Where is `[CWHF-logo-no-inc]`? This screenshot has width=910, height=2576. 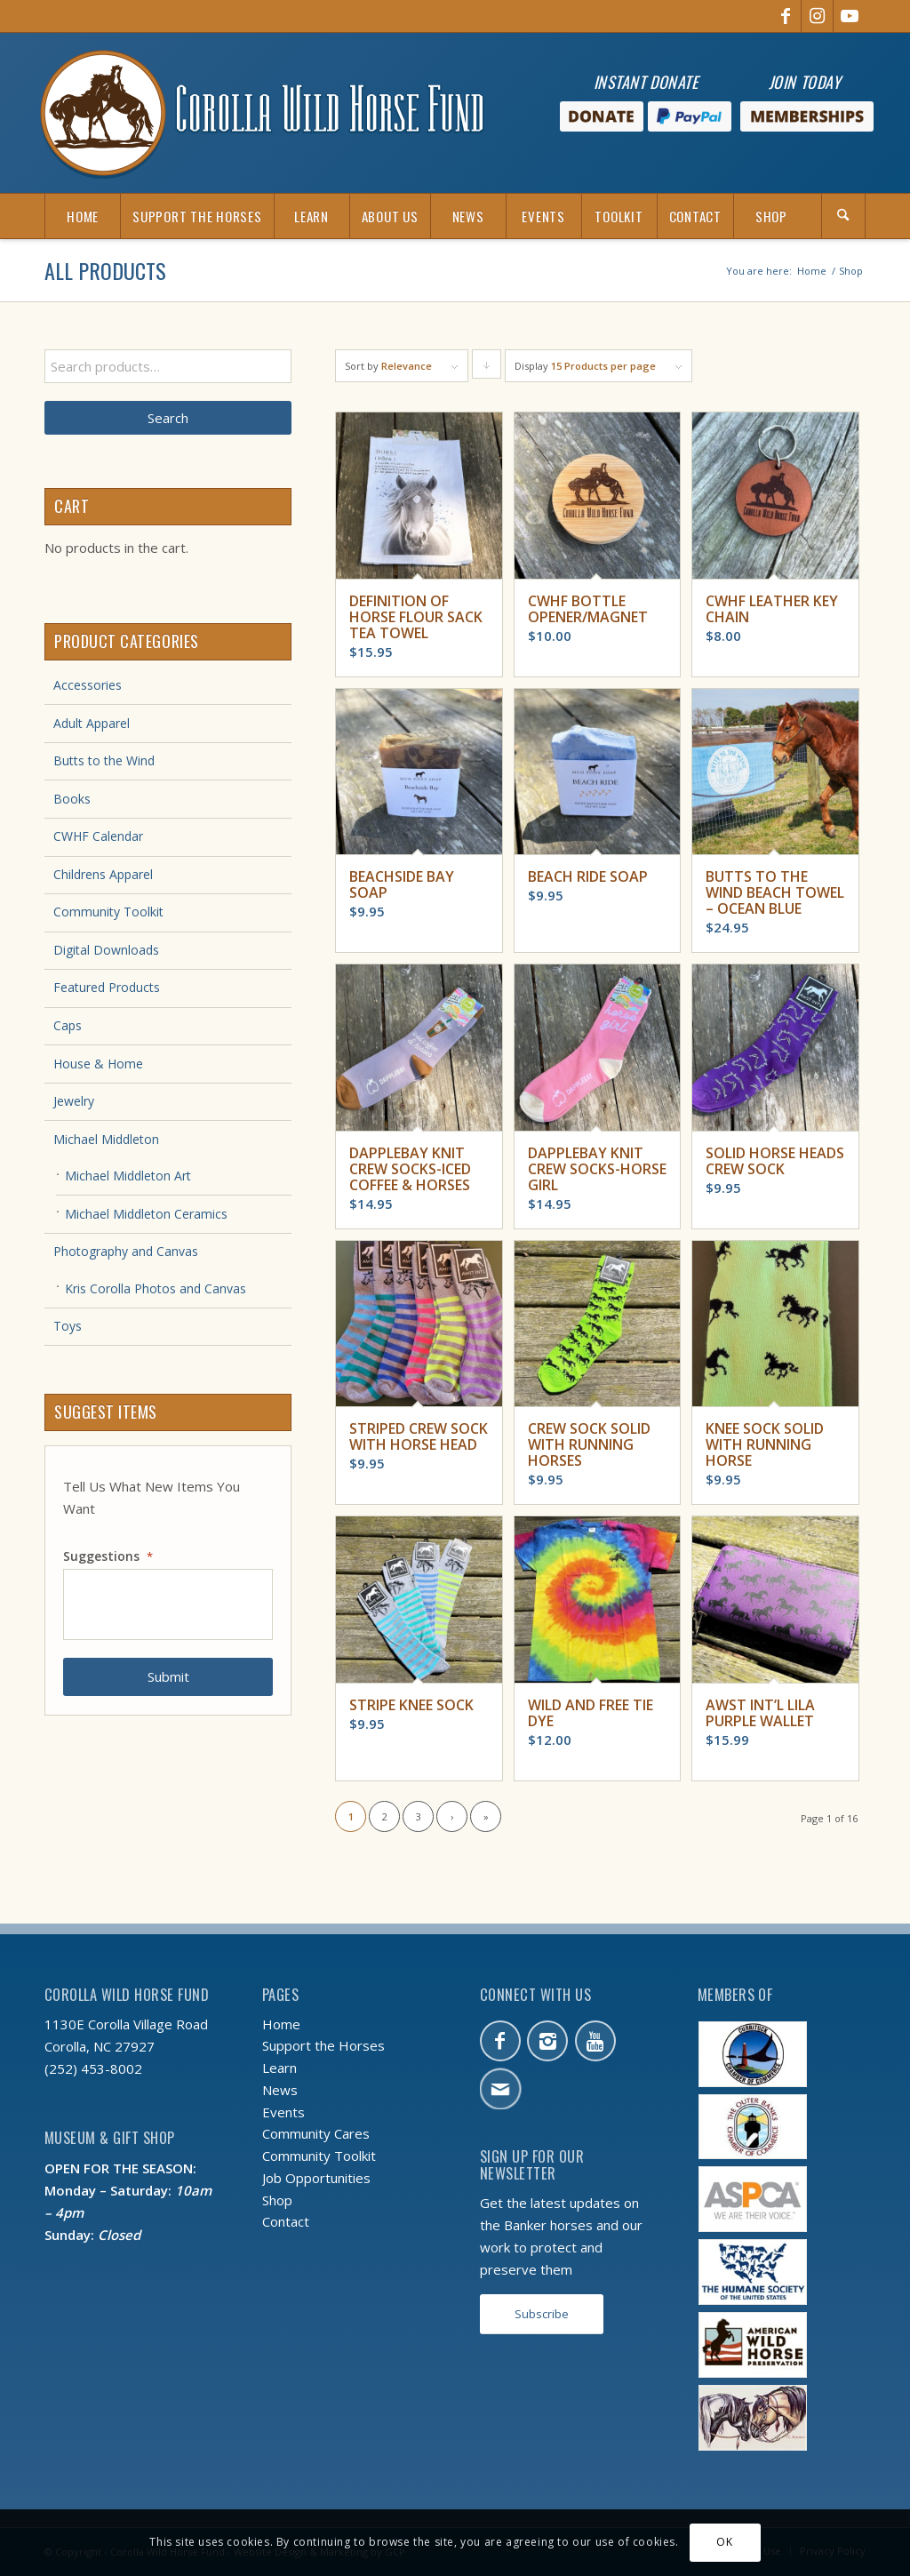
[CWHF-logo-no-inc] is located at coordinates (262, 113).